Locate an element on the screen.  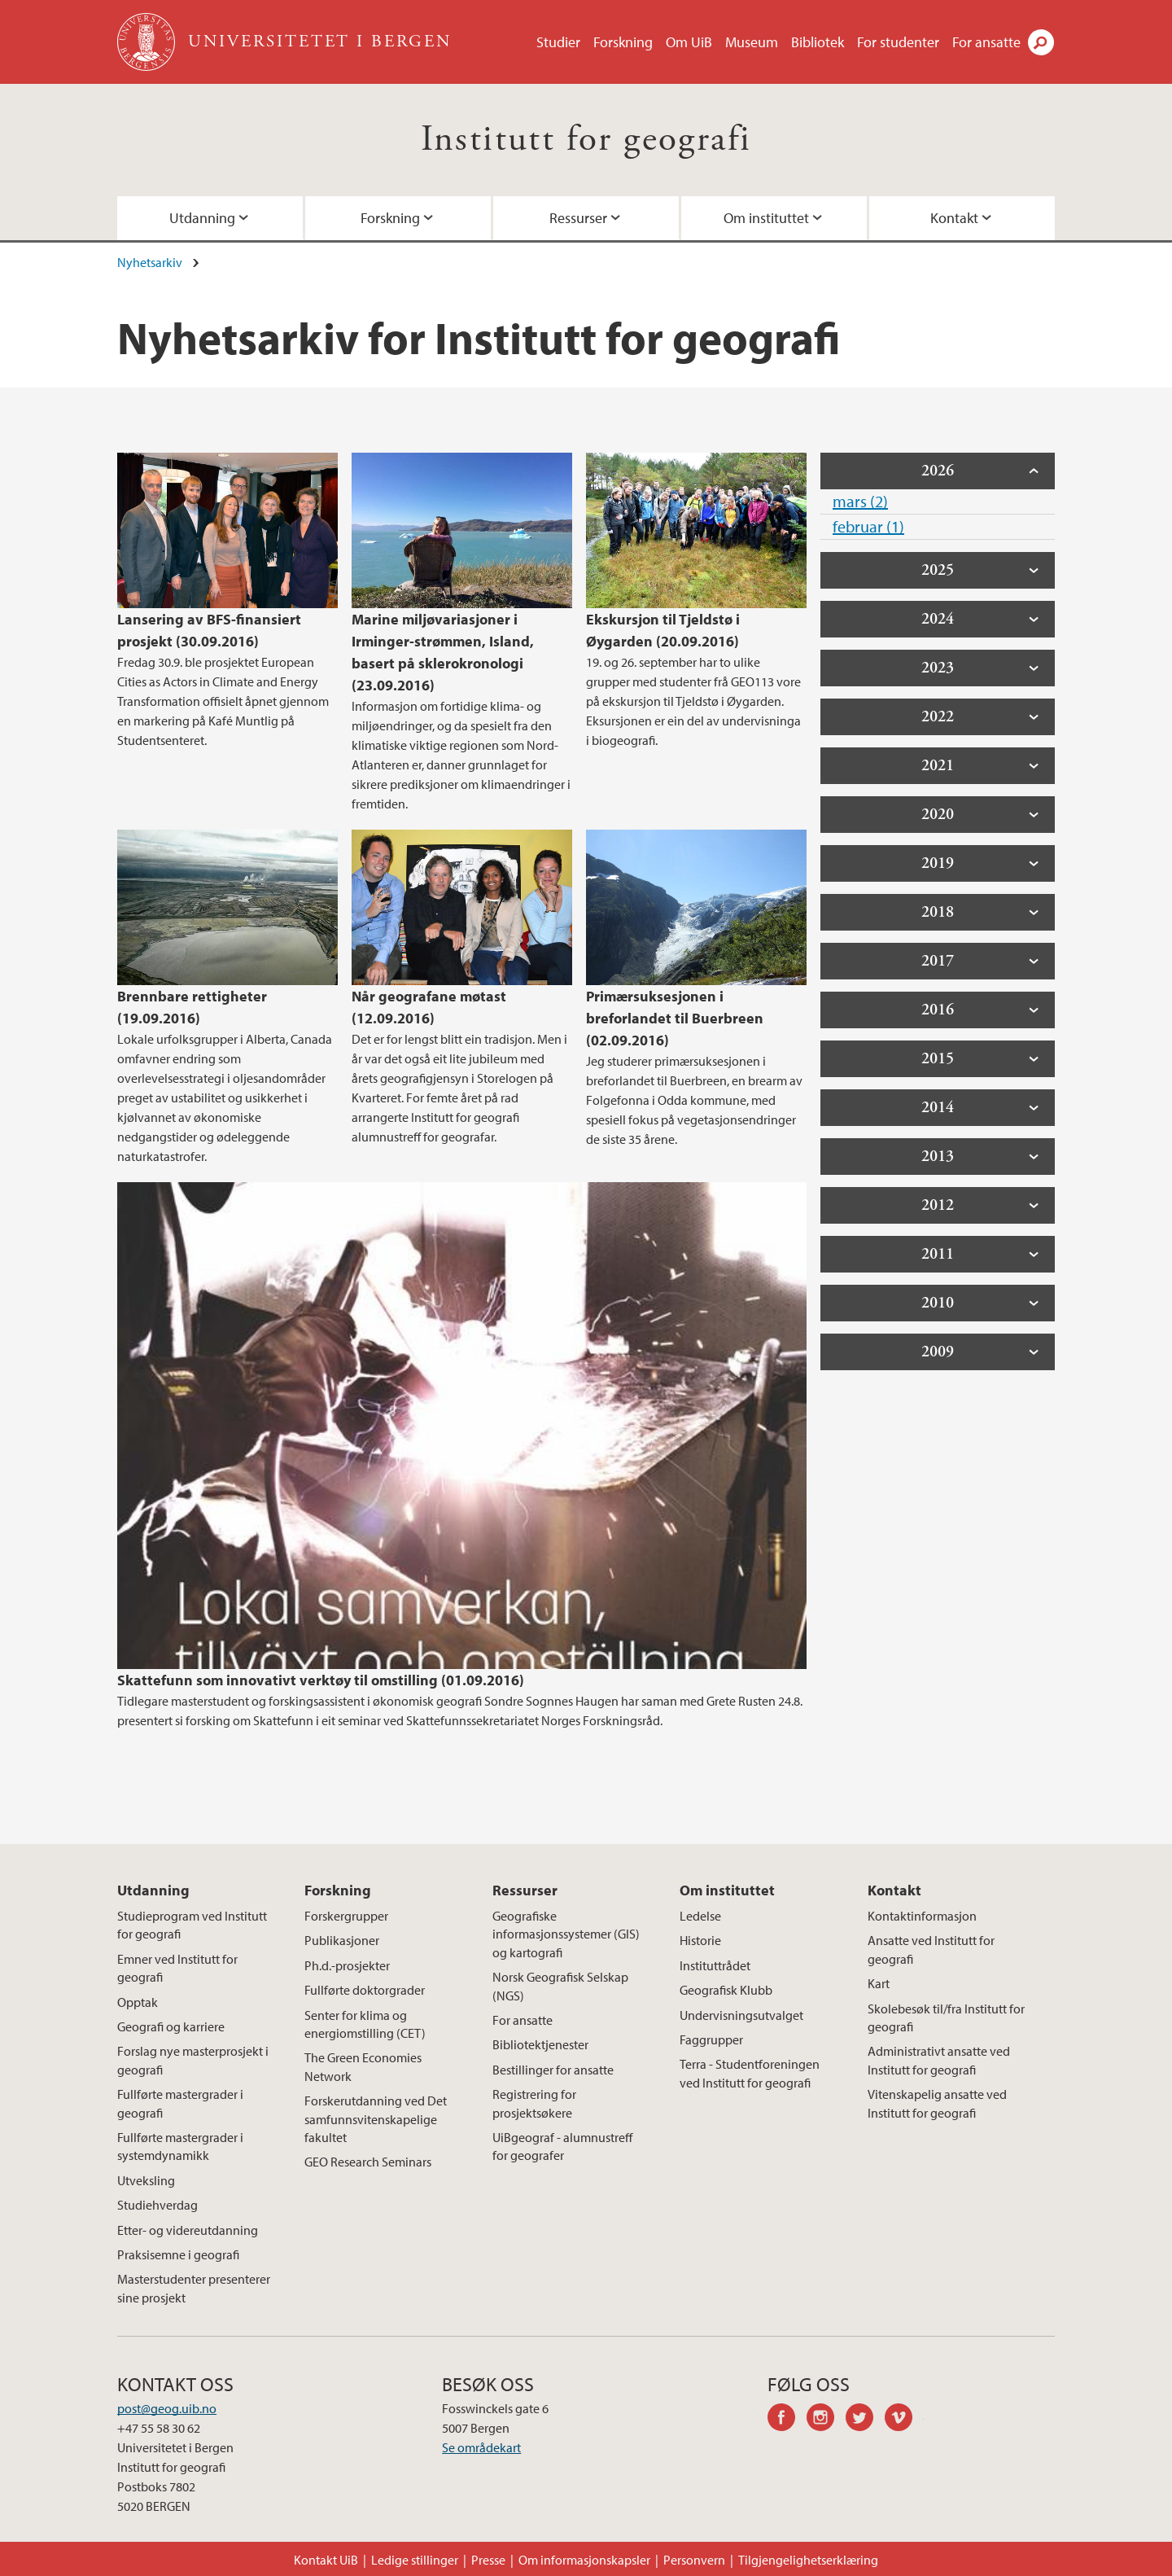
Fullførte mastergrader i systemdynamikk is located at coordinates (180, 2146).